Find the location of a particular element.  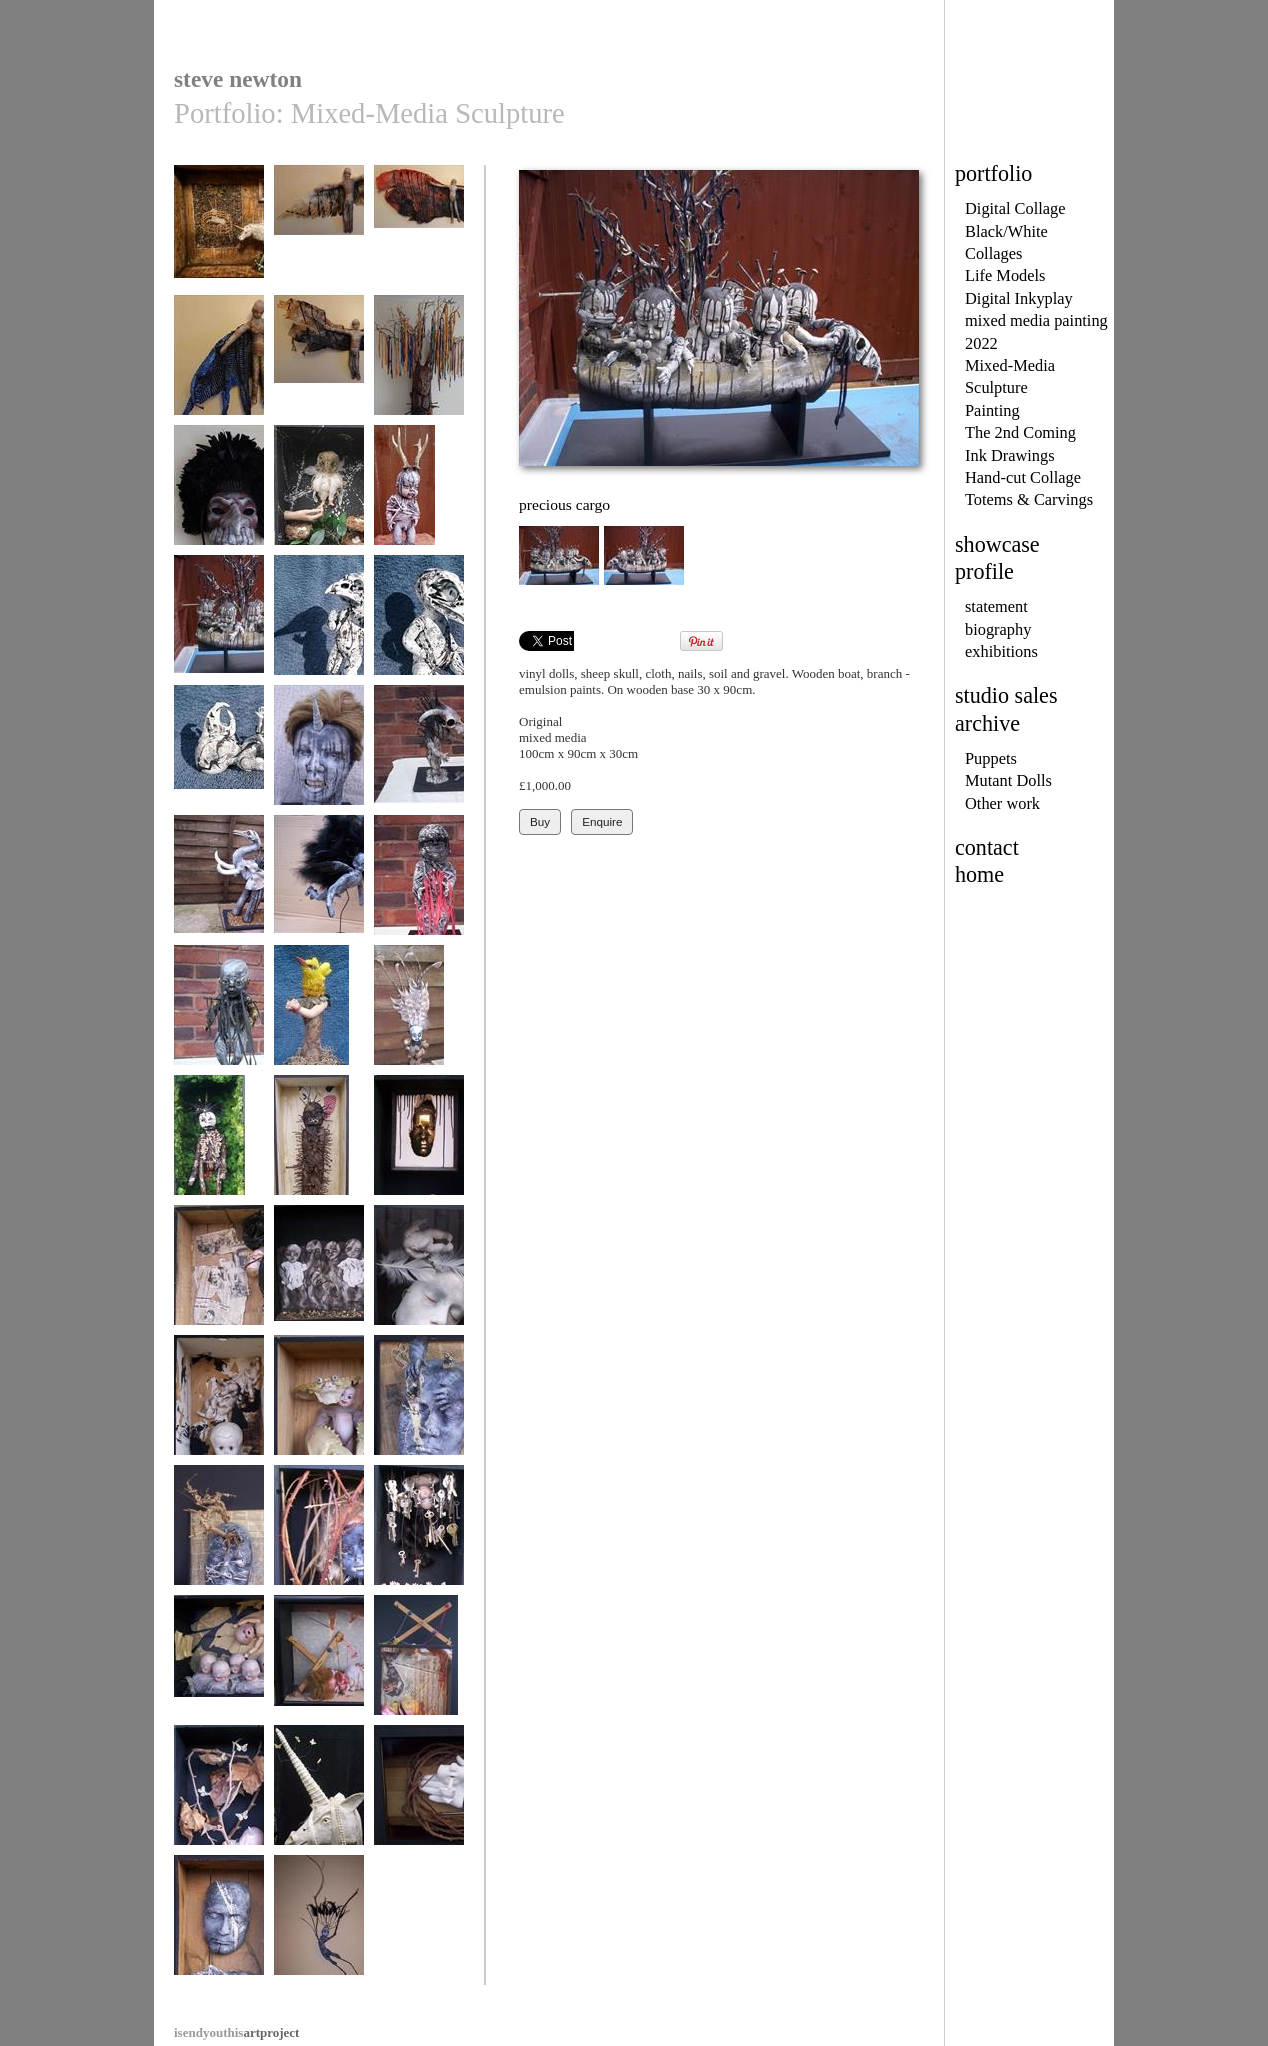

Terror II is located at coordinates (319, 1664).